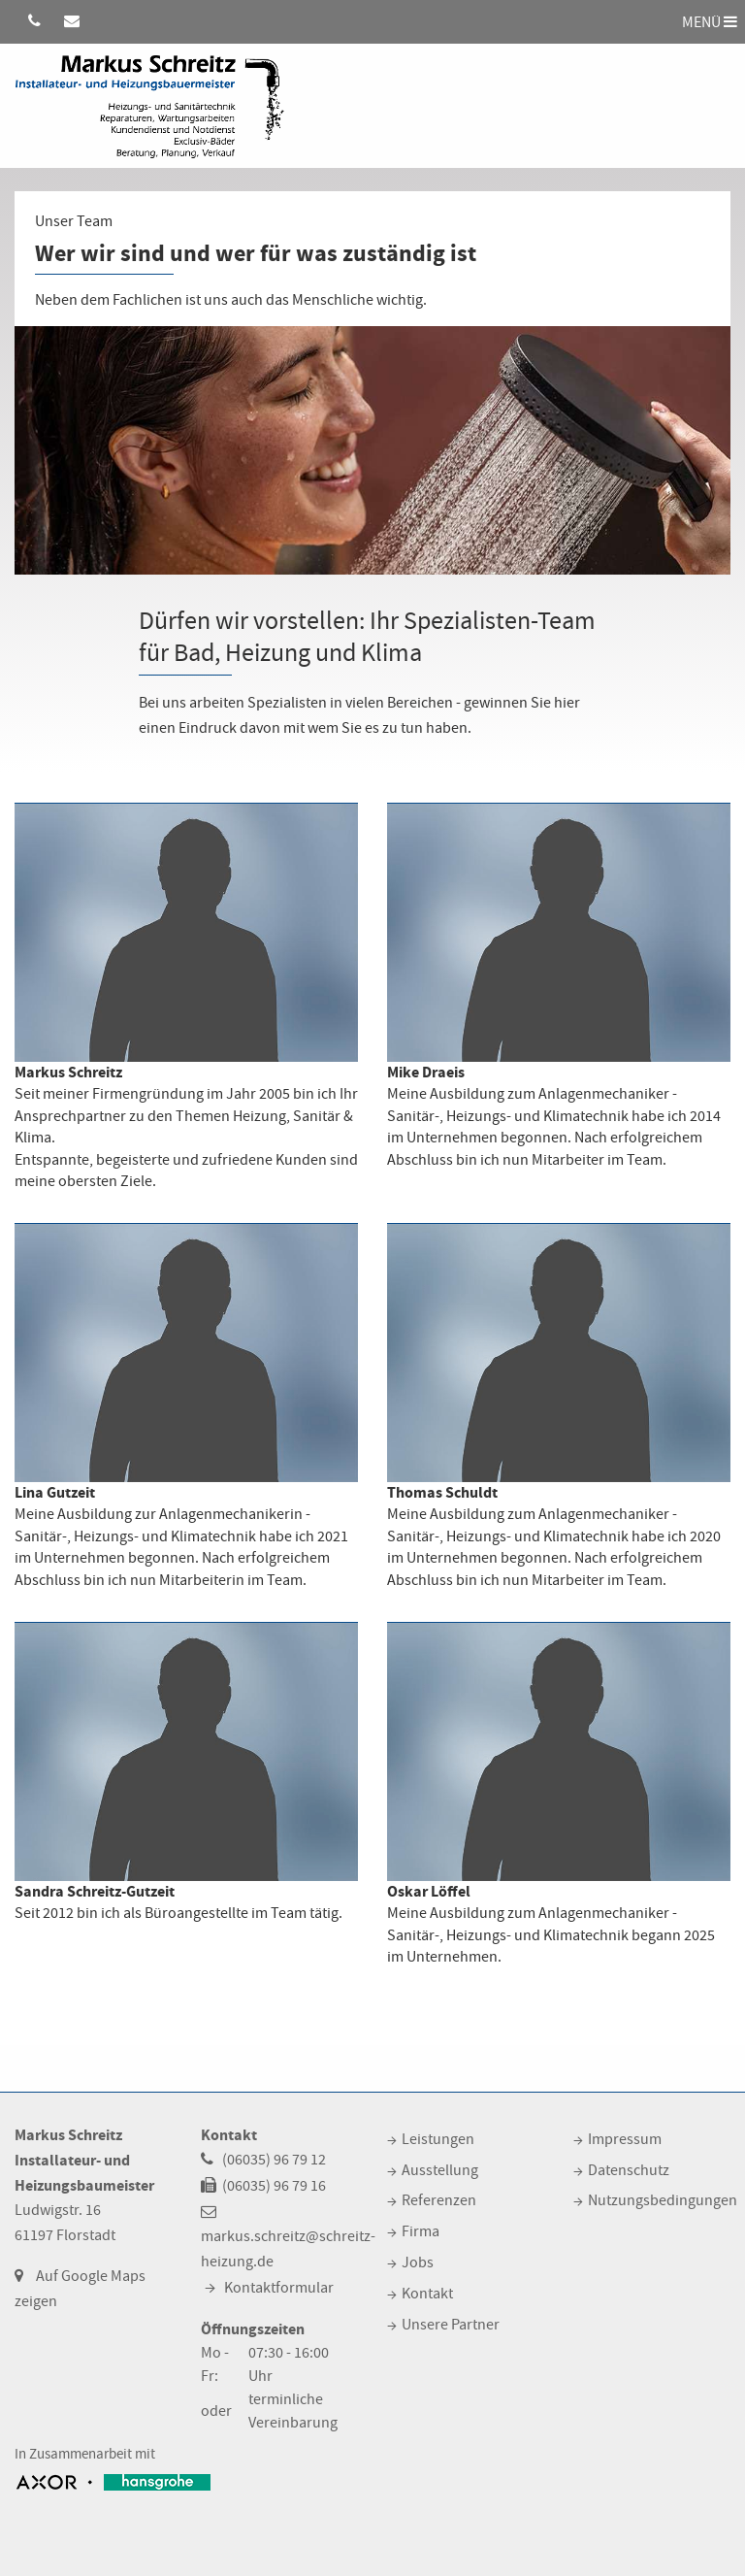  What do you see at coordinates (628, 2170) in the screenshot?
I see `Datenschutz` at bounding box center [628, 2170].